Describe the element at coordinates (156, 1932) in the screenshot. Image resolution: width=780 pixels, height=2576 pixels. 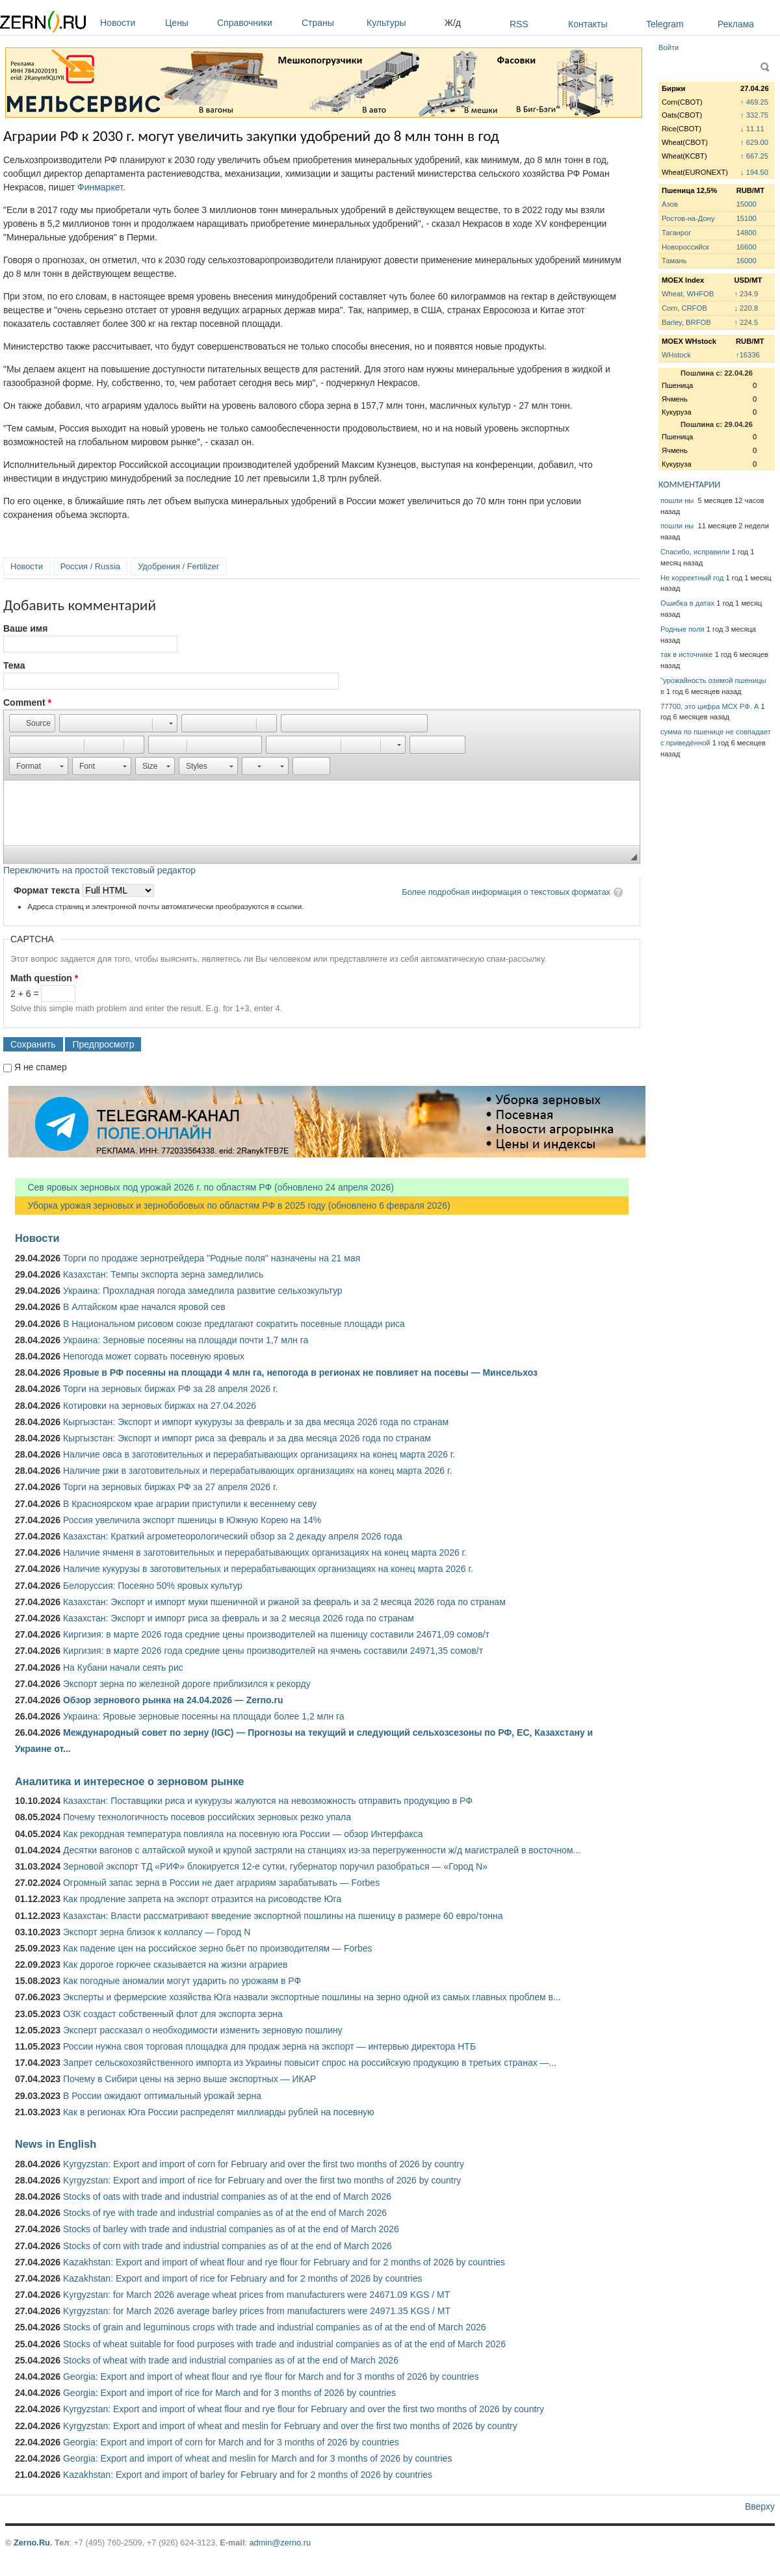
I see `Экспорт зерна близок к коллапсу — Город N` at that location.